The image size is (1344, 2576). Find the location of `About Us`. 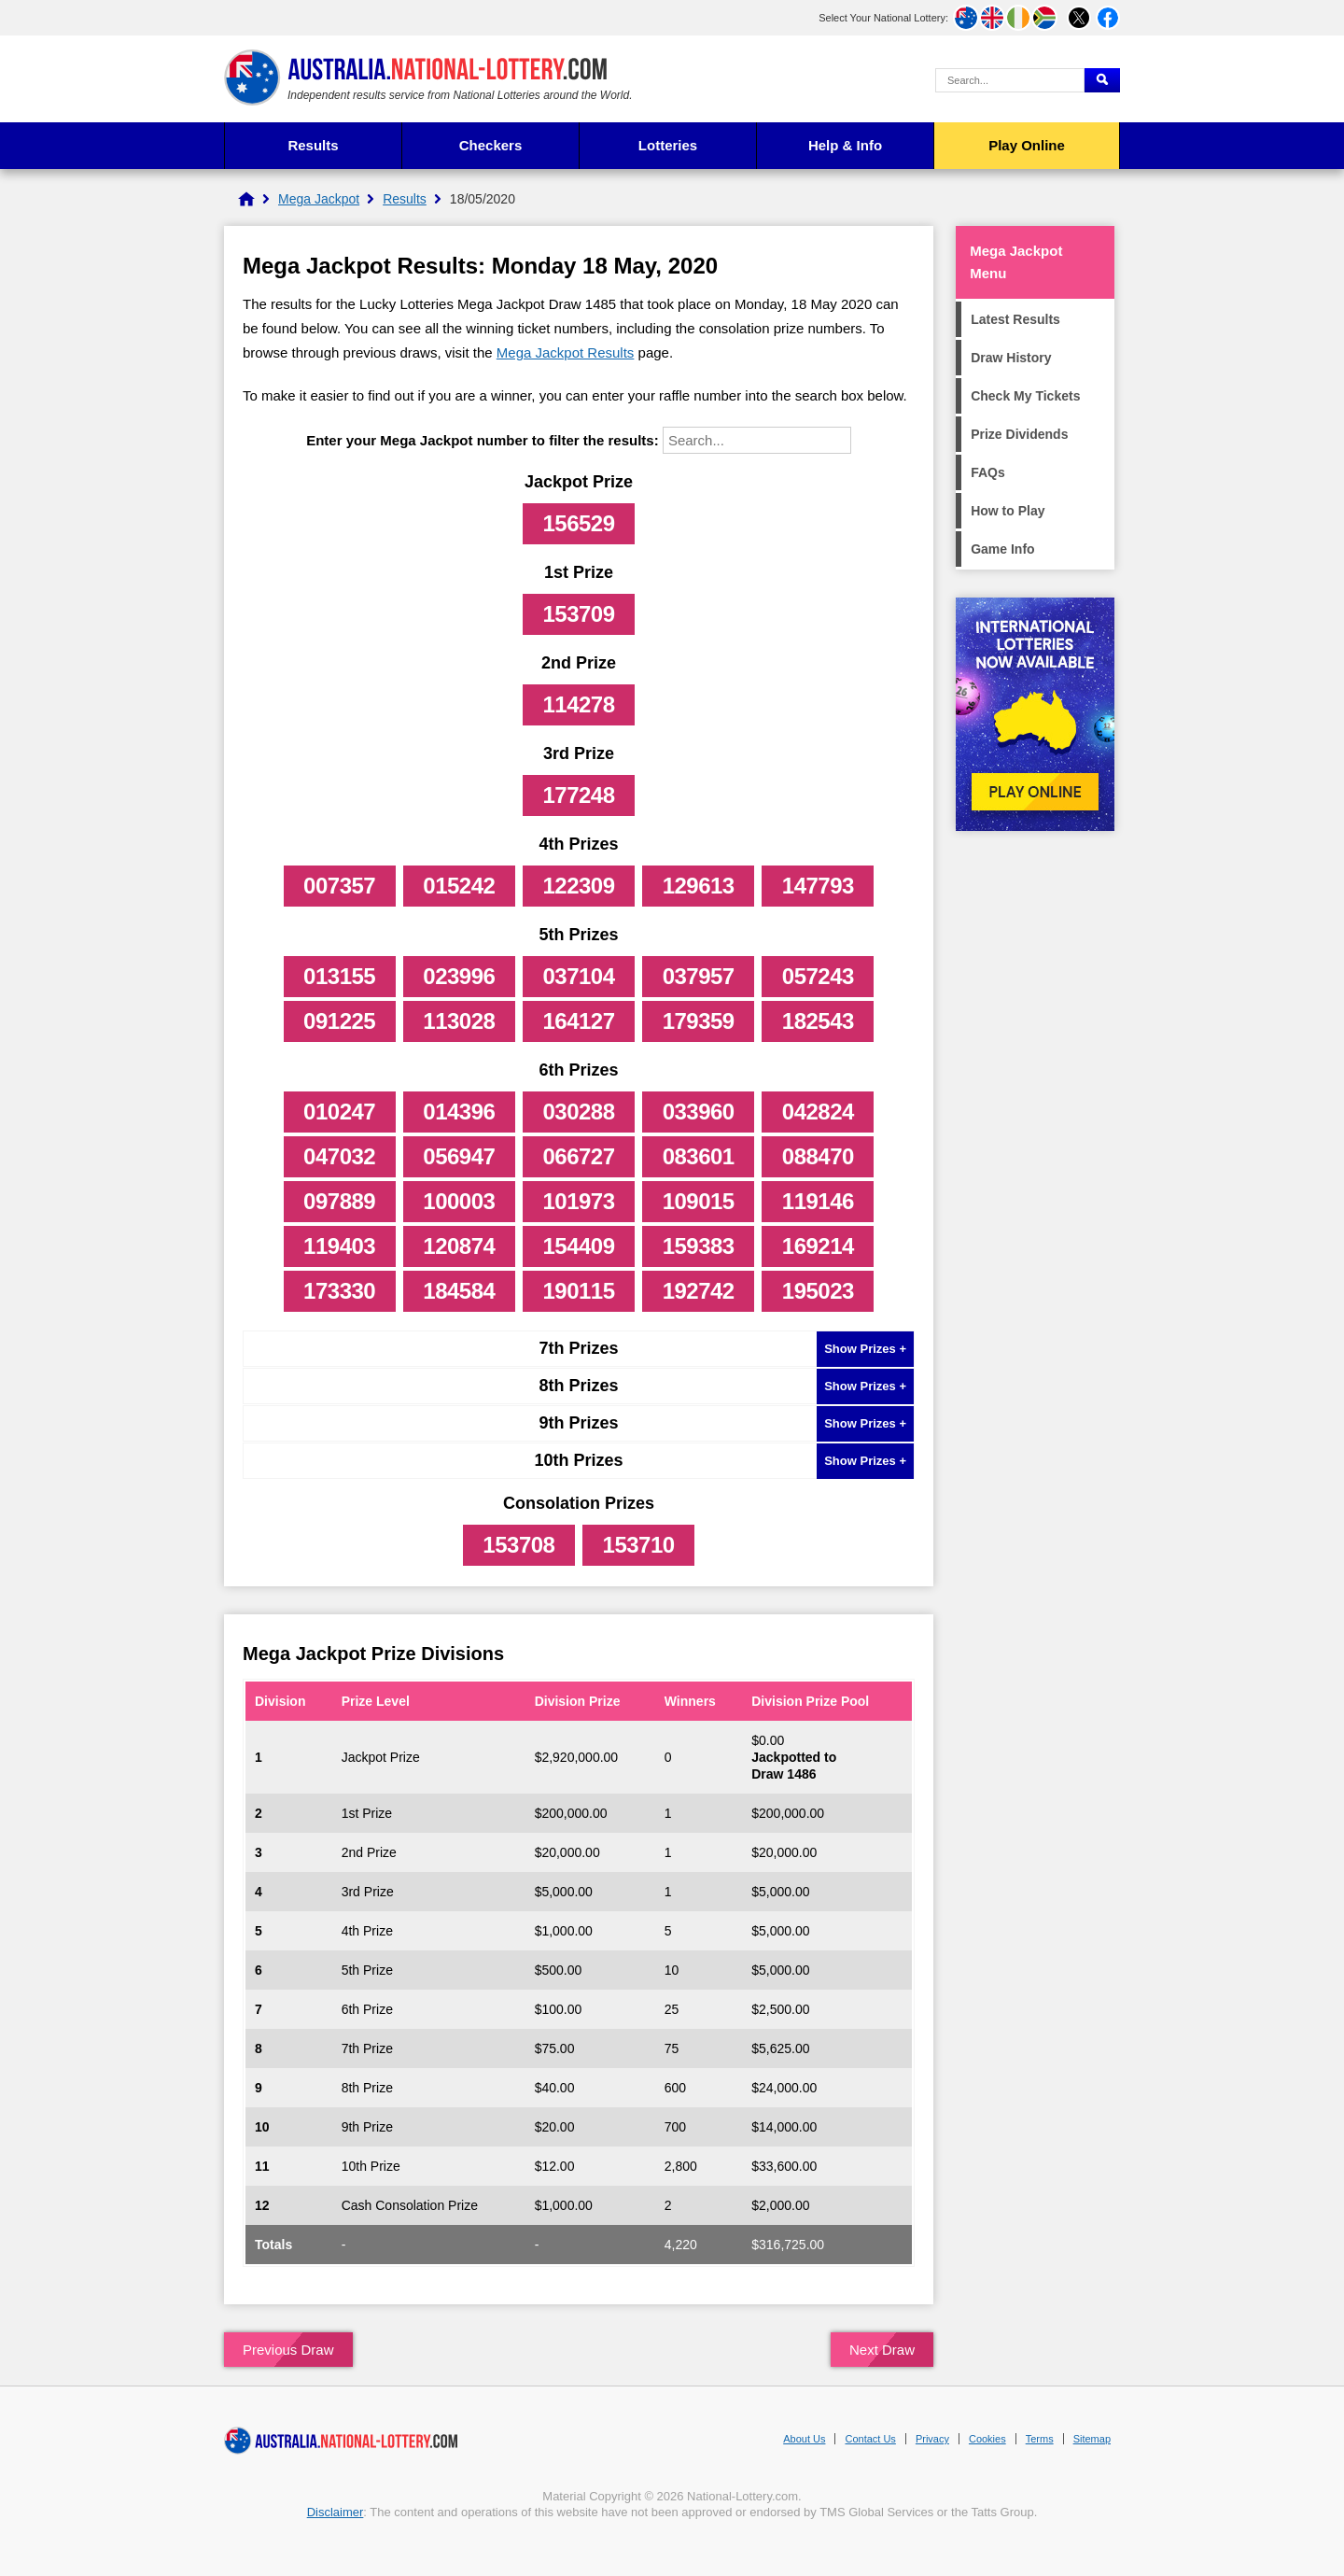

About Us is located at coordinates (804, 2438).